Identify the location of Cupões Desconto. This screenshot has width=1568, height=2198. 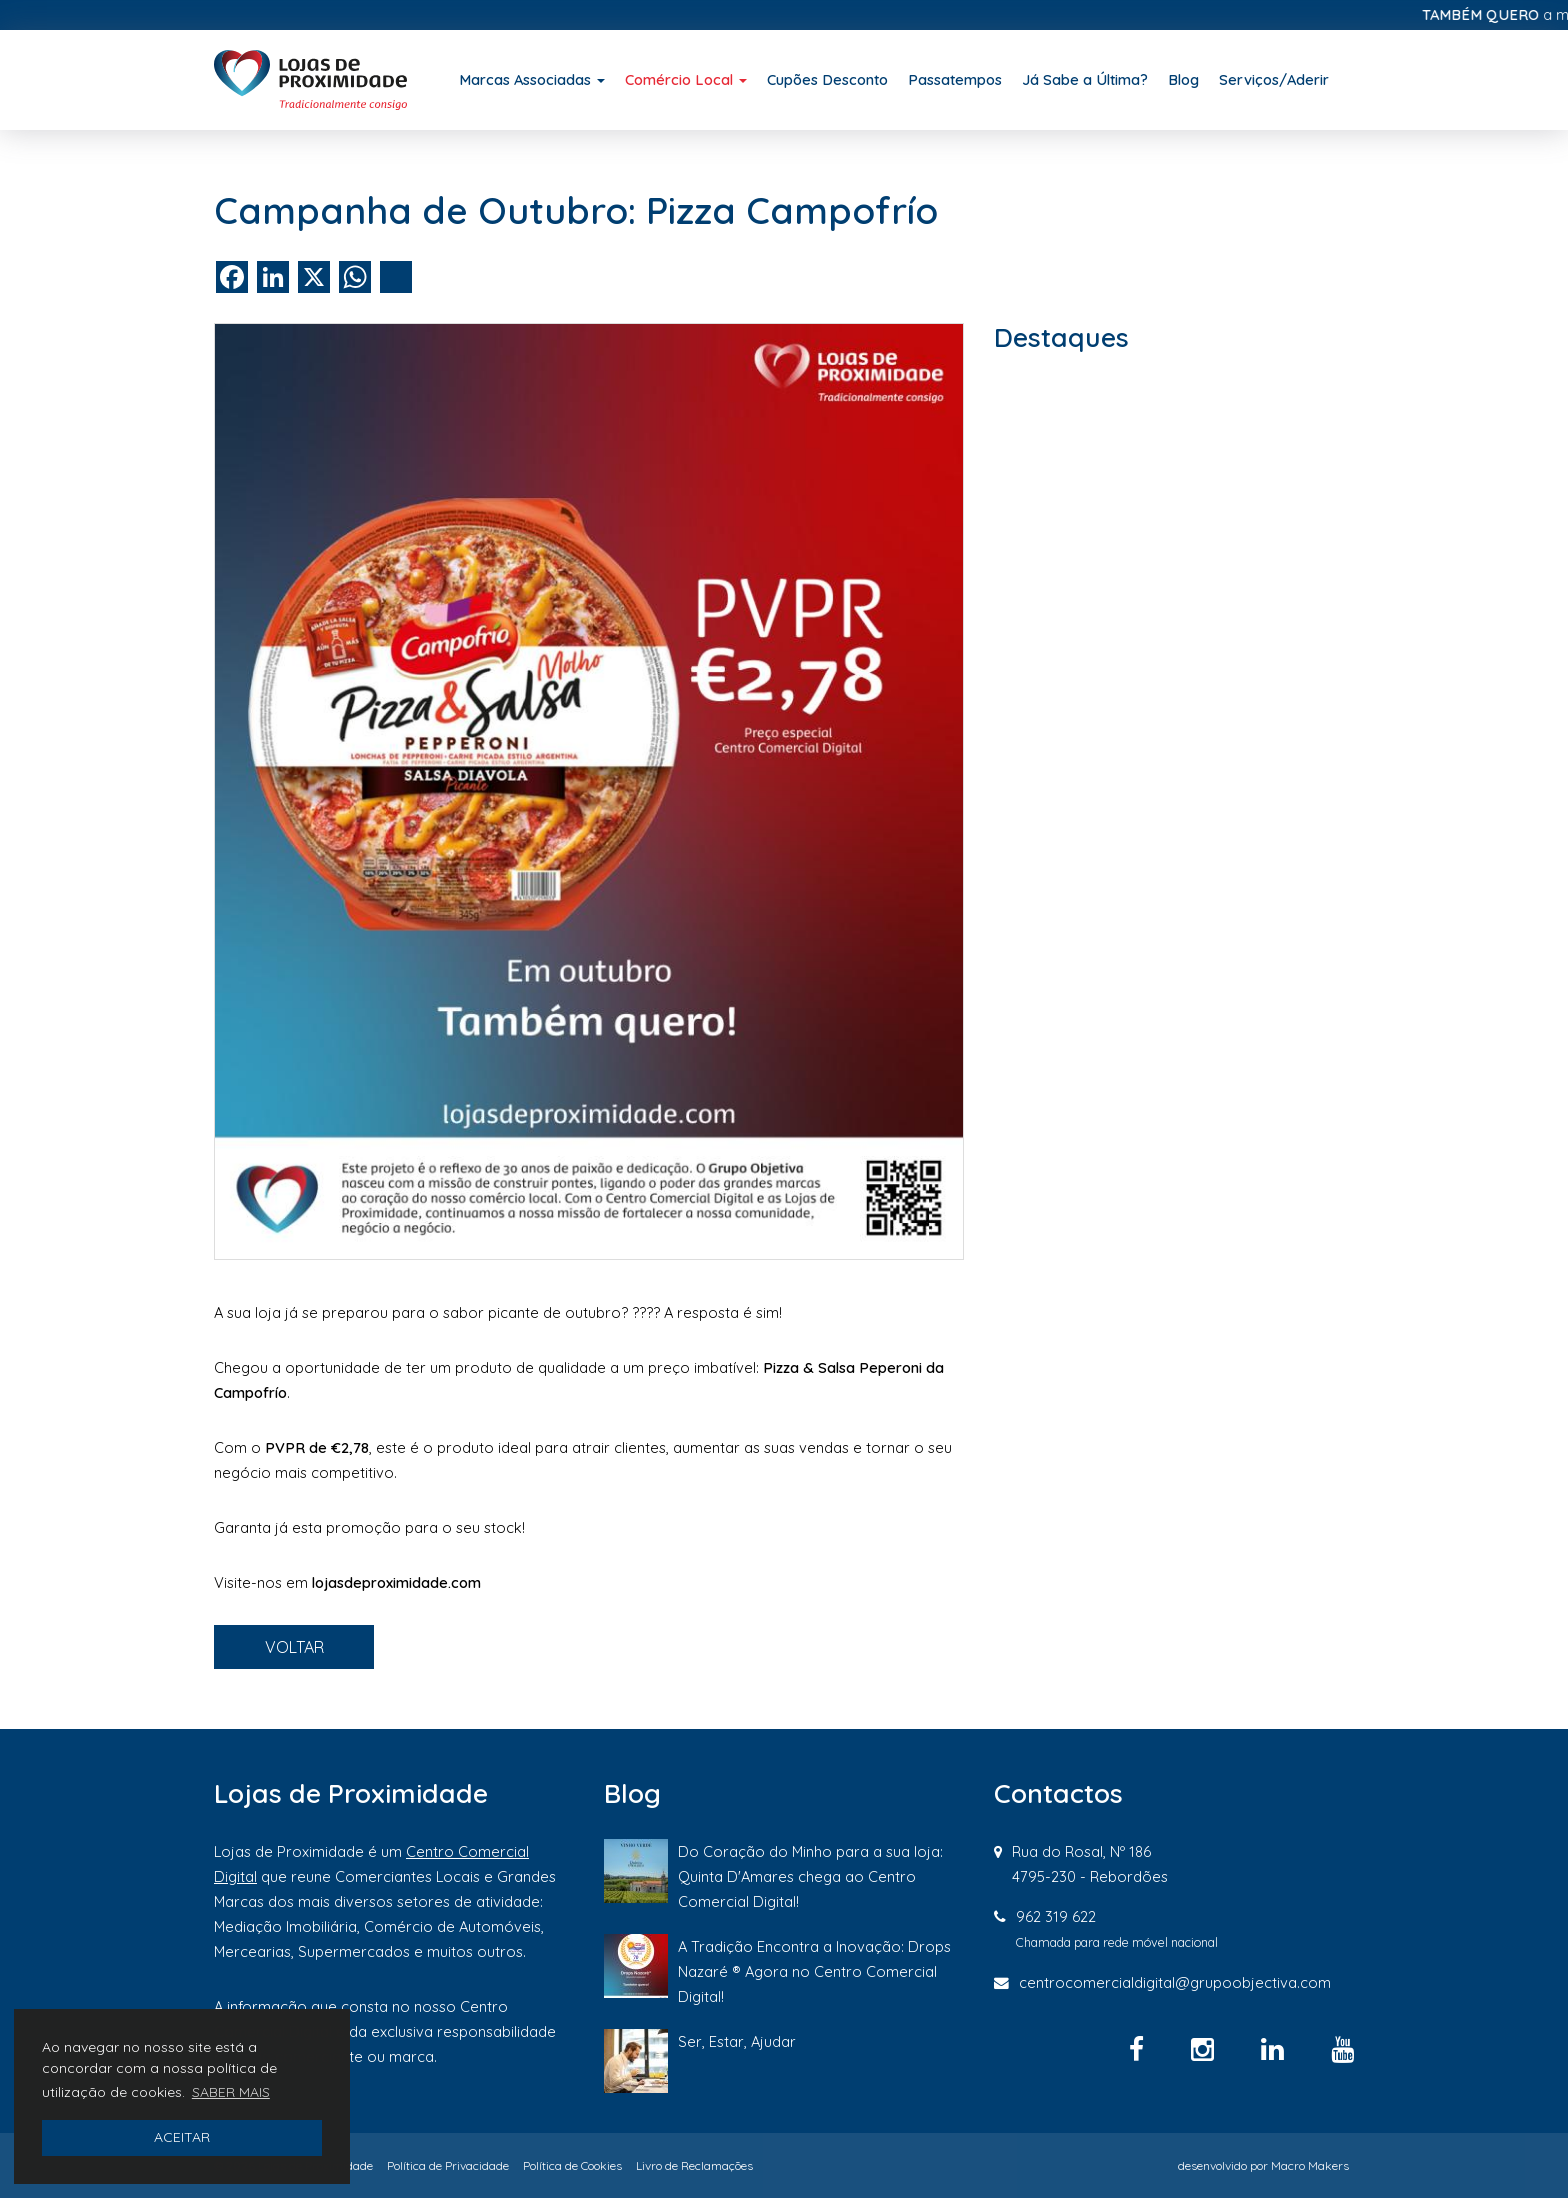
(827, 79).